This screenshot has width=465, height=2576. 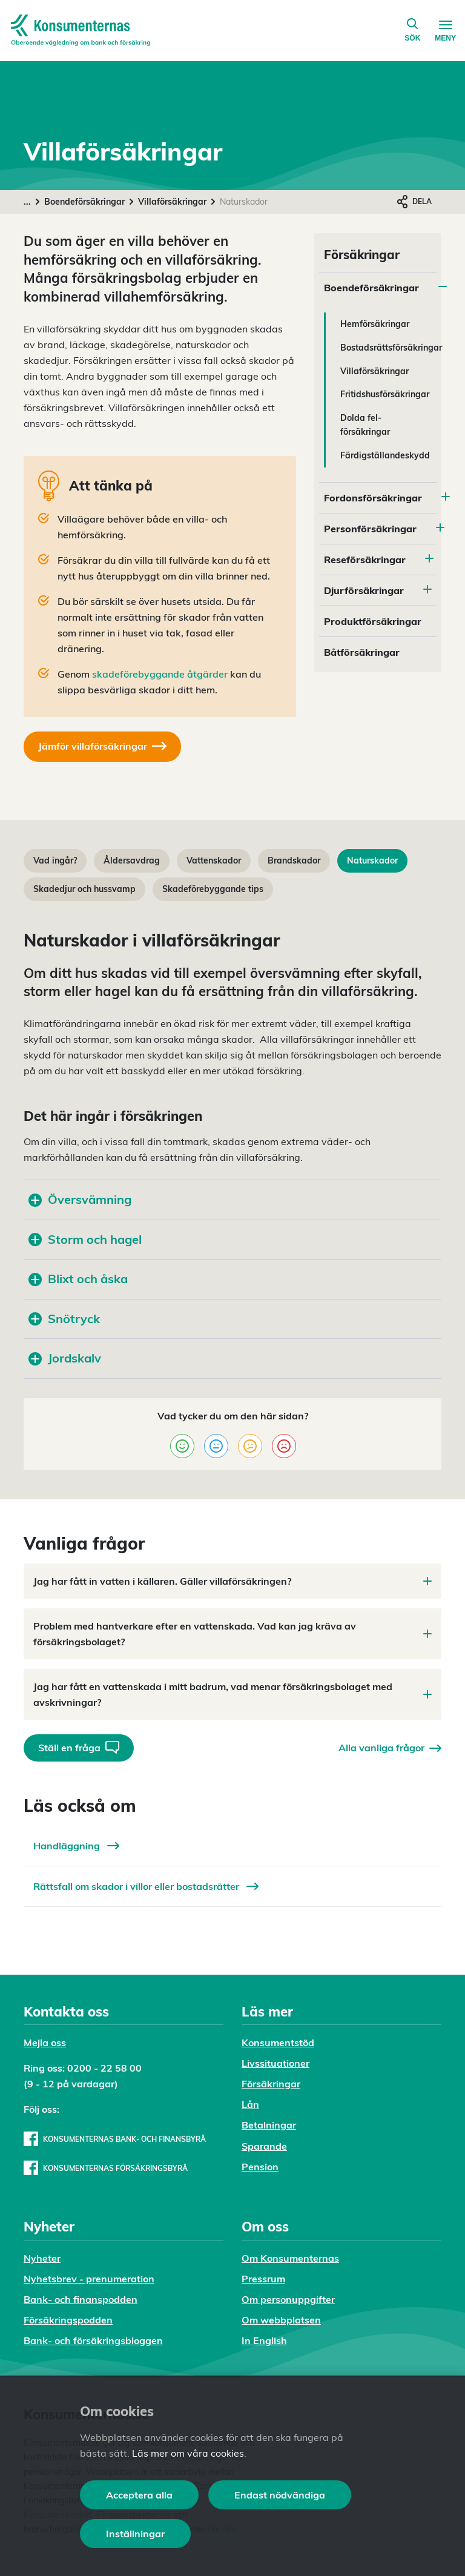 What do you see at coordinates (213, 860) in the screenshot?
I see `Vattenskador` at bounding box center [213, 860].